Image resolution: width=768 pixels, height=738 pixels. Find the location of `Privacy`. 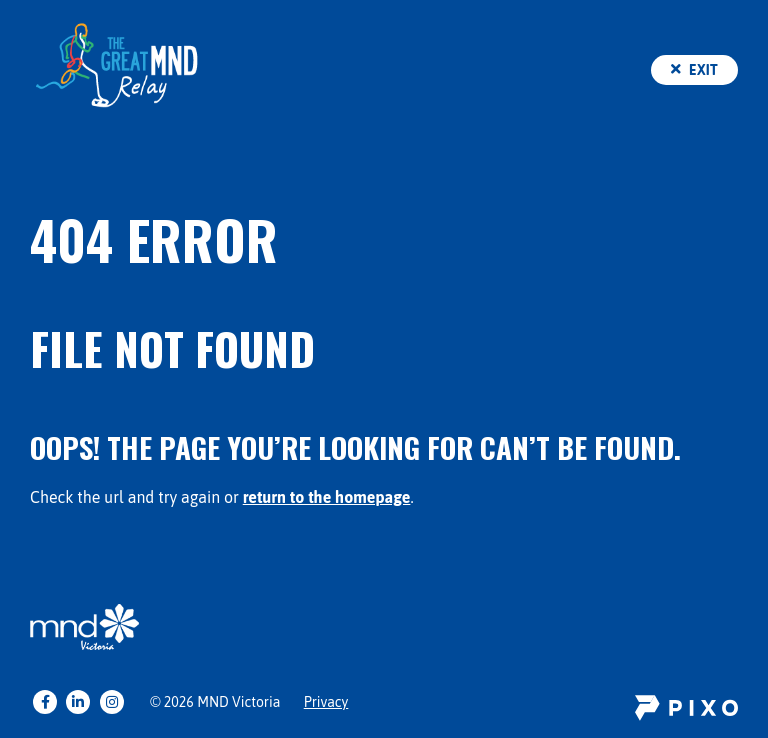

Privacy is located at coordinates (326, 702).